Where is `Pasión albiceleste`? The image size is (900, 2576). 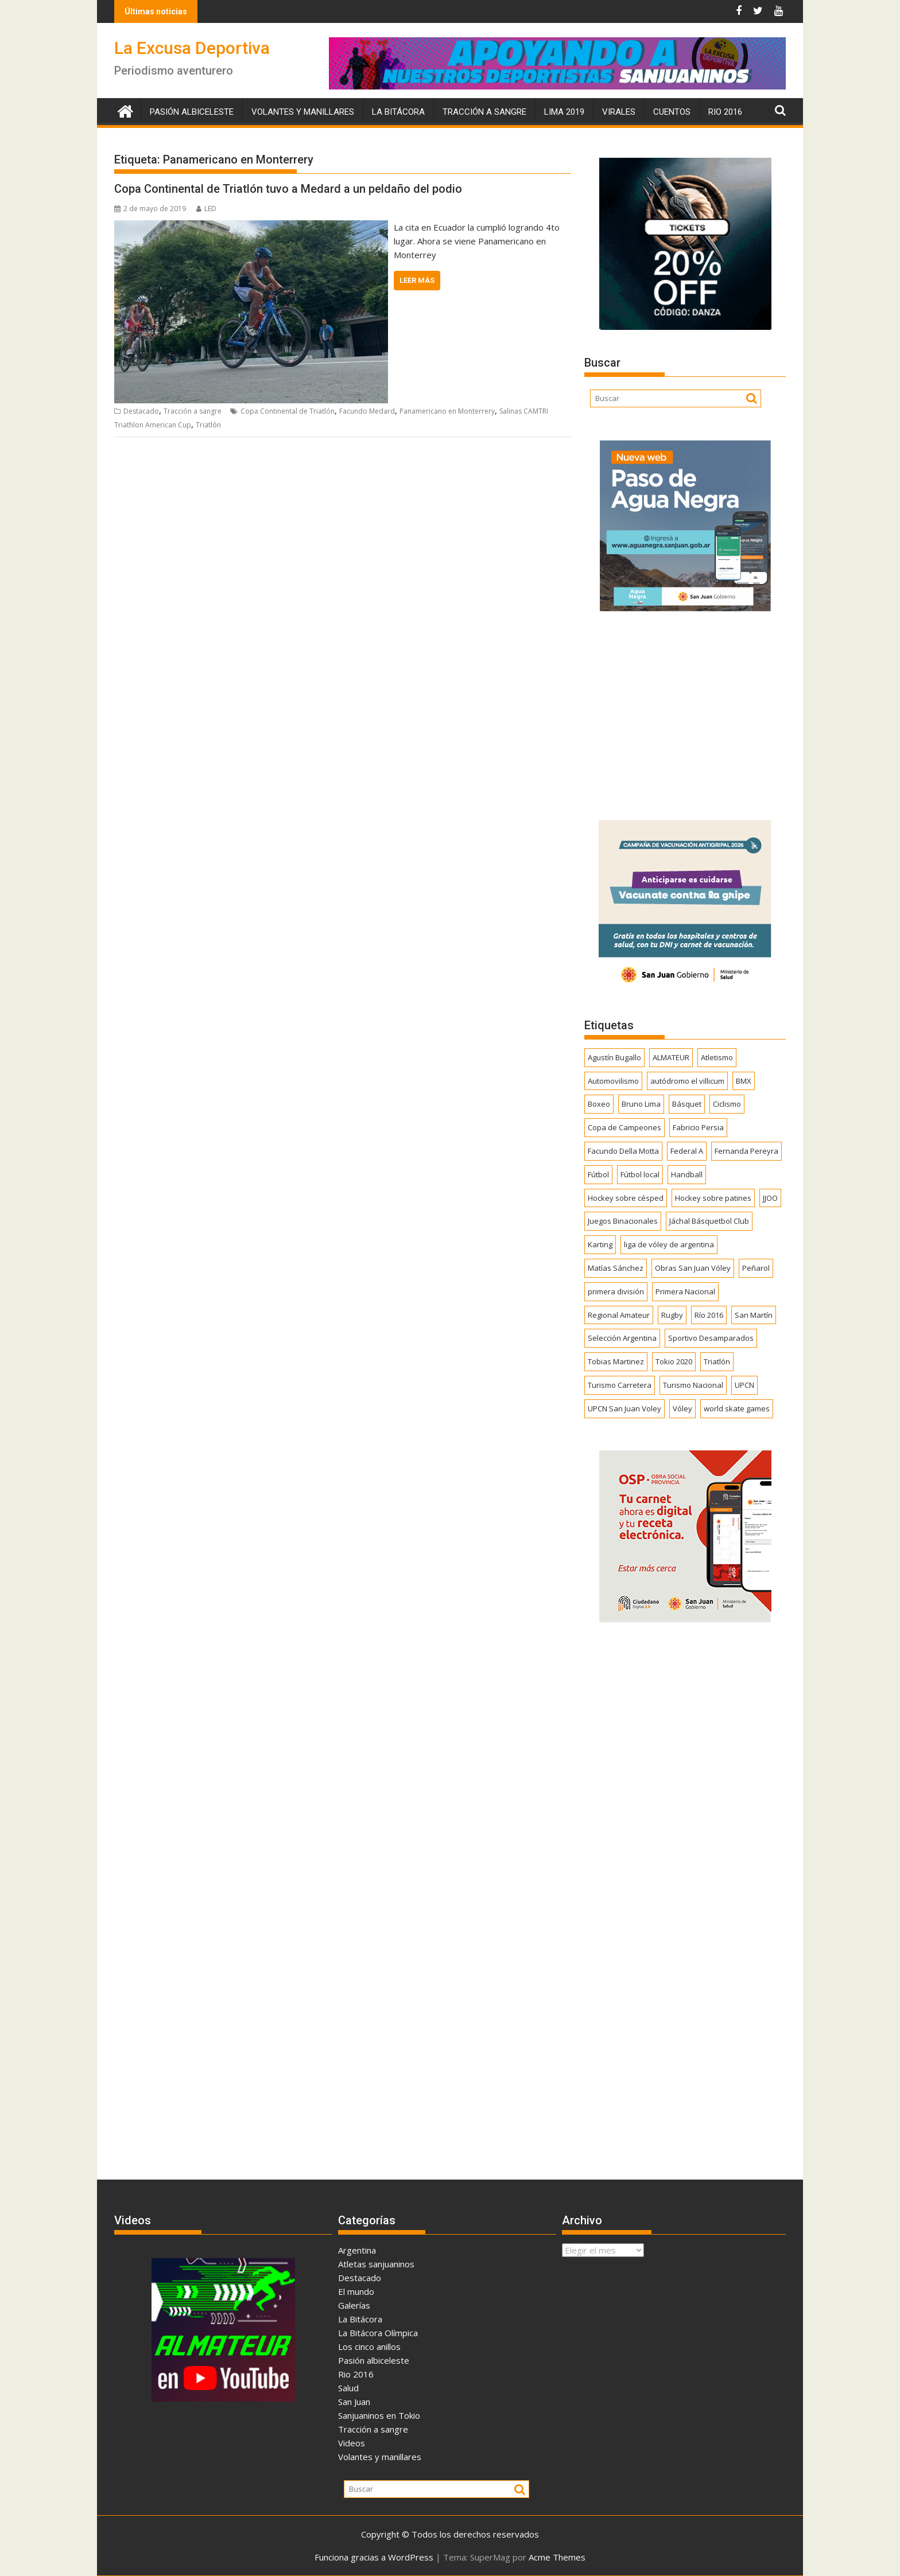
Pasión albiceleste is located at coordinates (192, 112).